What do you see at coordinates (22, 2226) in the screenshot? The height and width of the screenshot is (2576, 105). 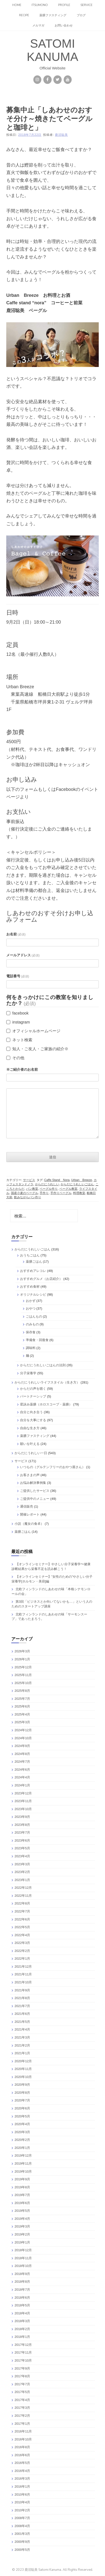 I see `2019年3月` at bounding box center [22, 2226].